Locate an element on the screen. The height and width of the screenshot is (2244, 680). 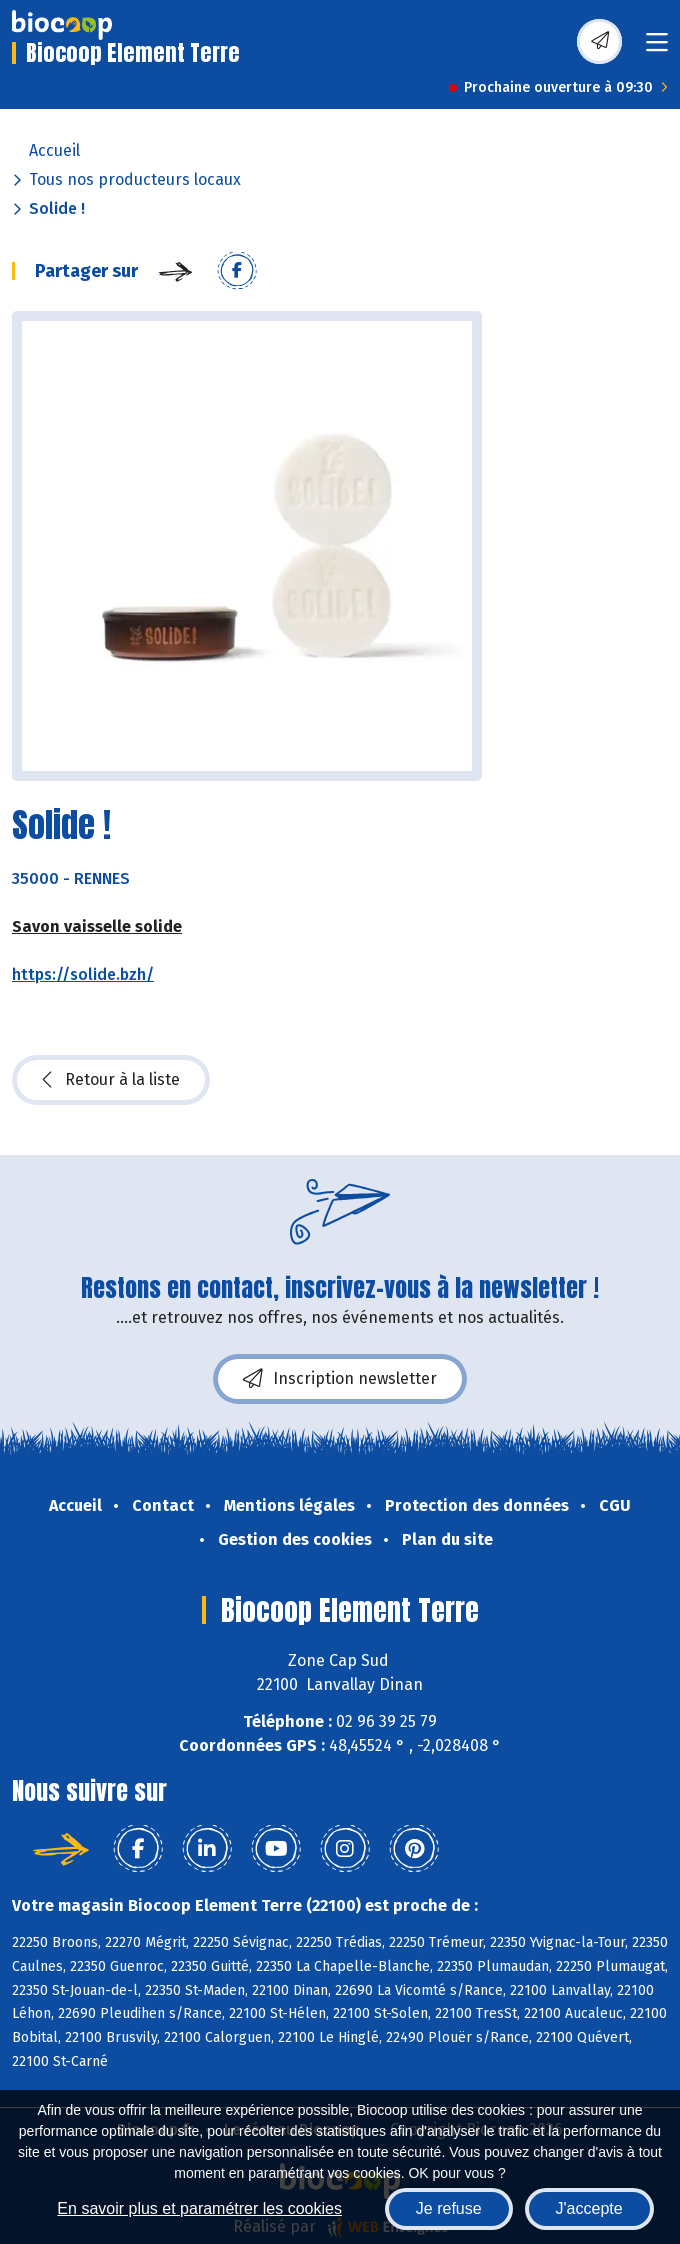
J'accepte is located at coordinates (589, 2208).